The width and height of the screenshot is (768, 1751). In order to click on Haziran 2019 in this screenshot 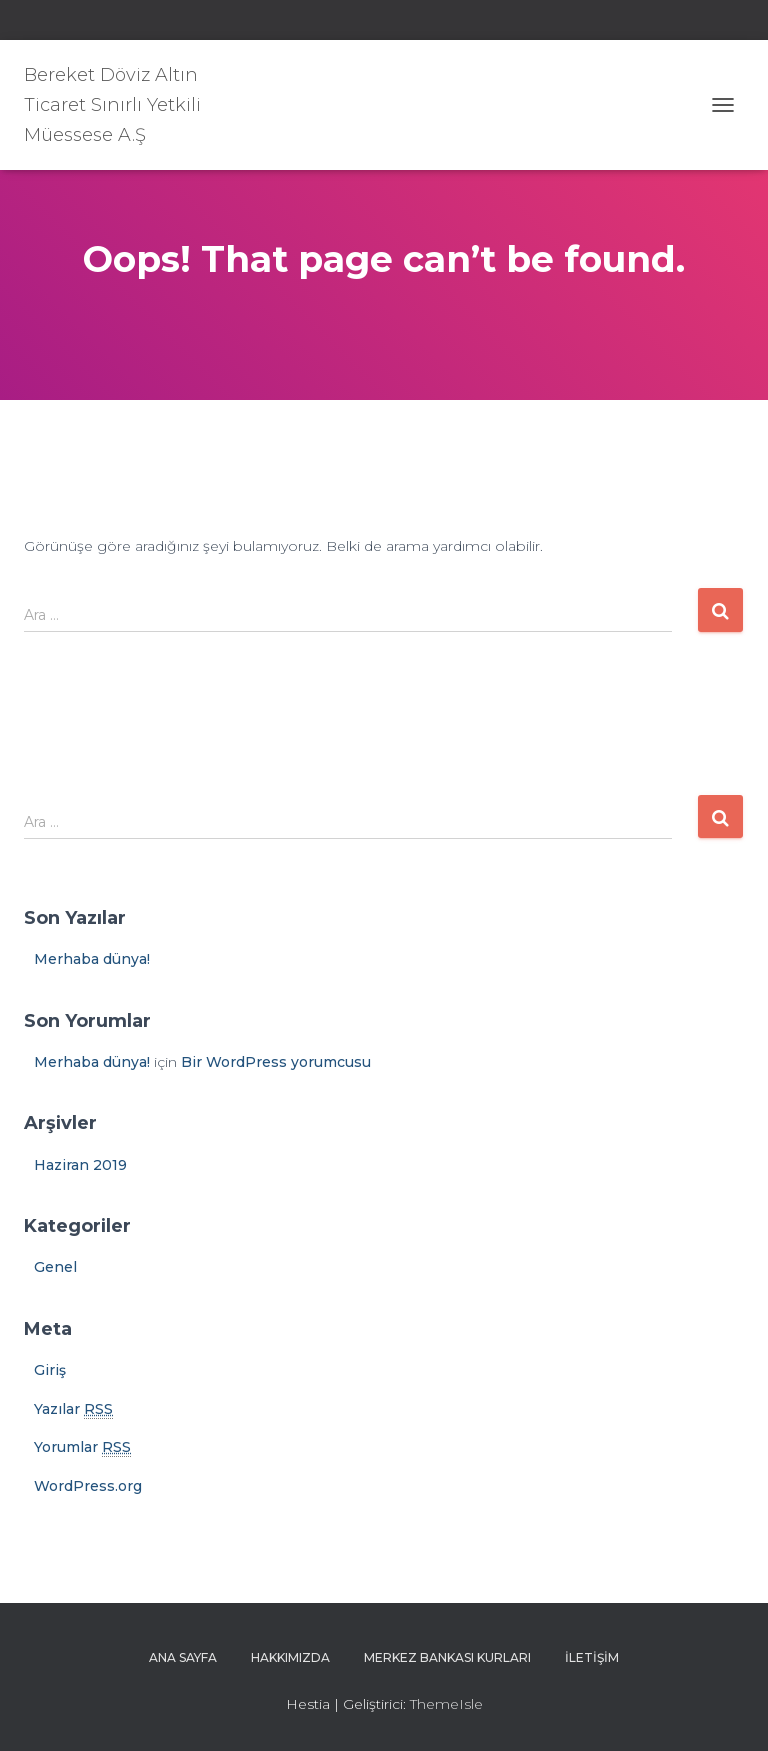, I will do `click(80, 1165)`.